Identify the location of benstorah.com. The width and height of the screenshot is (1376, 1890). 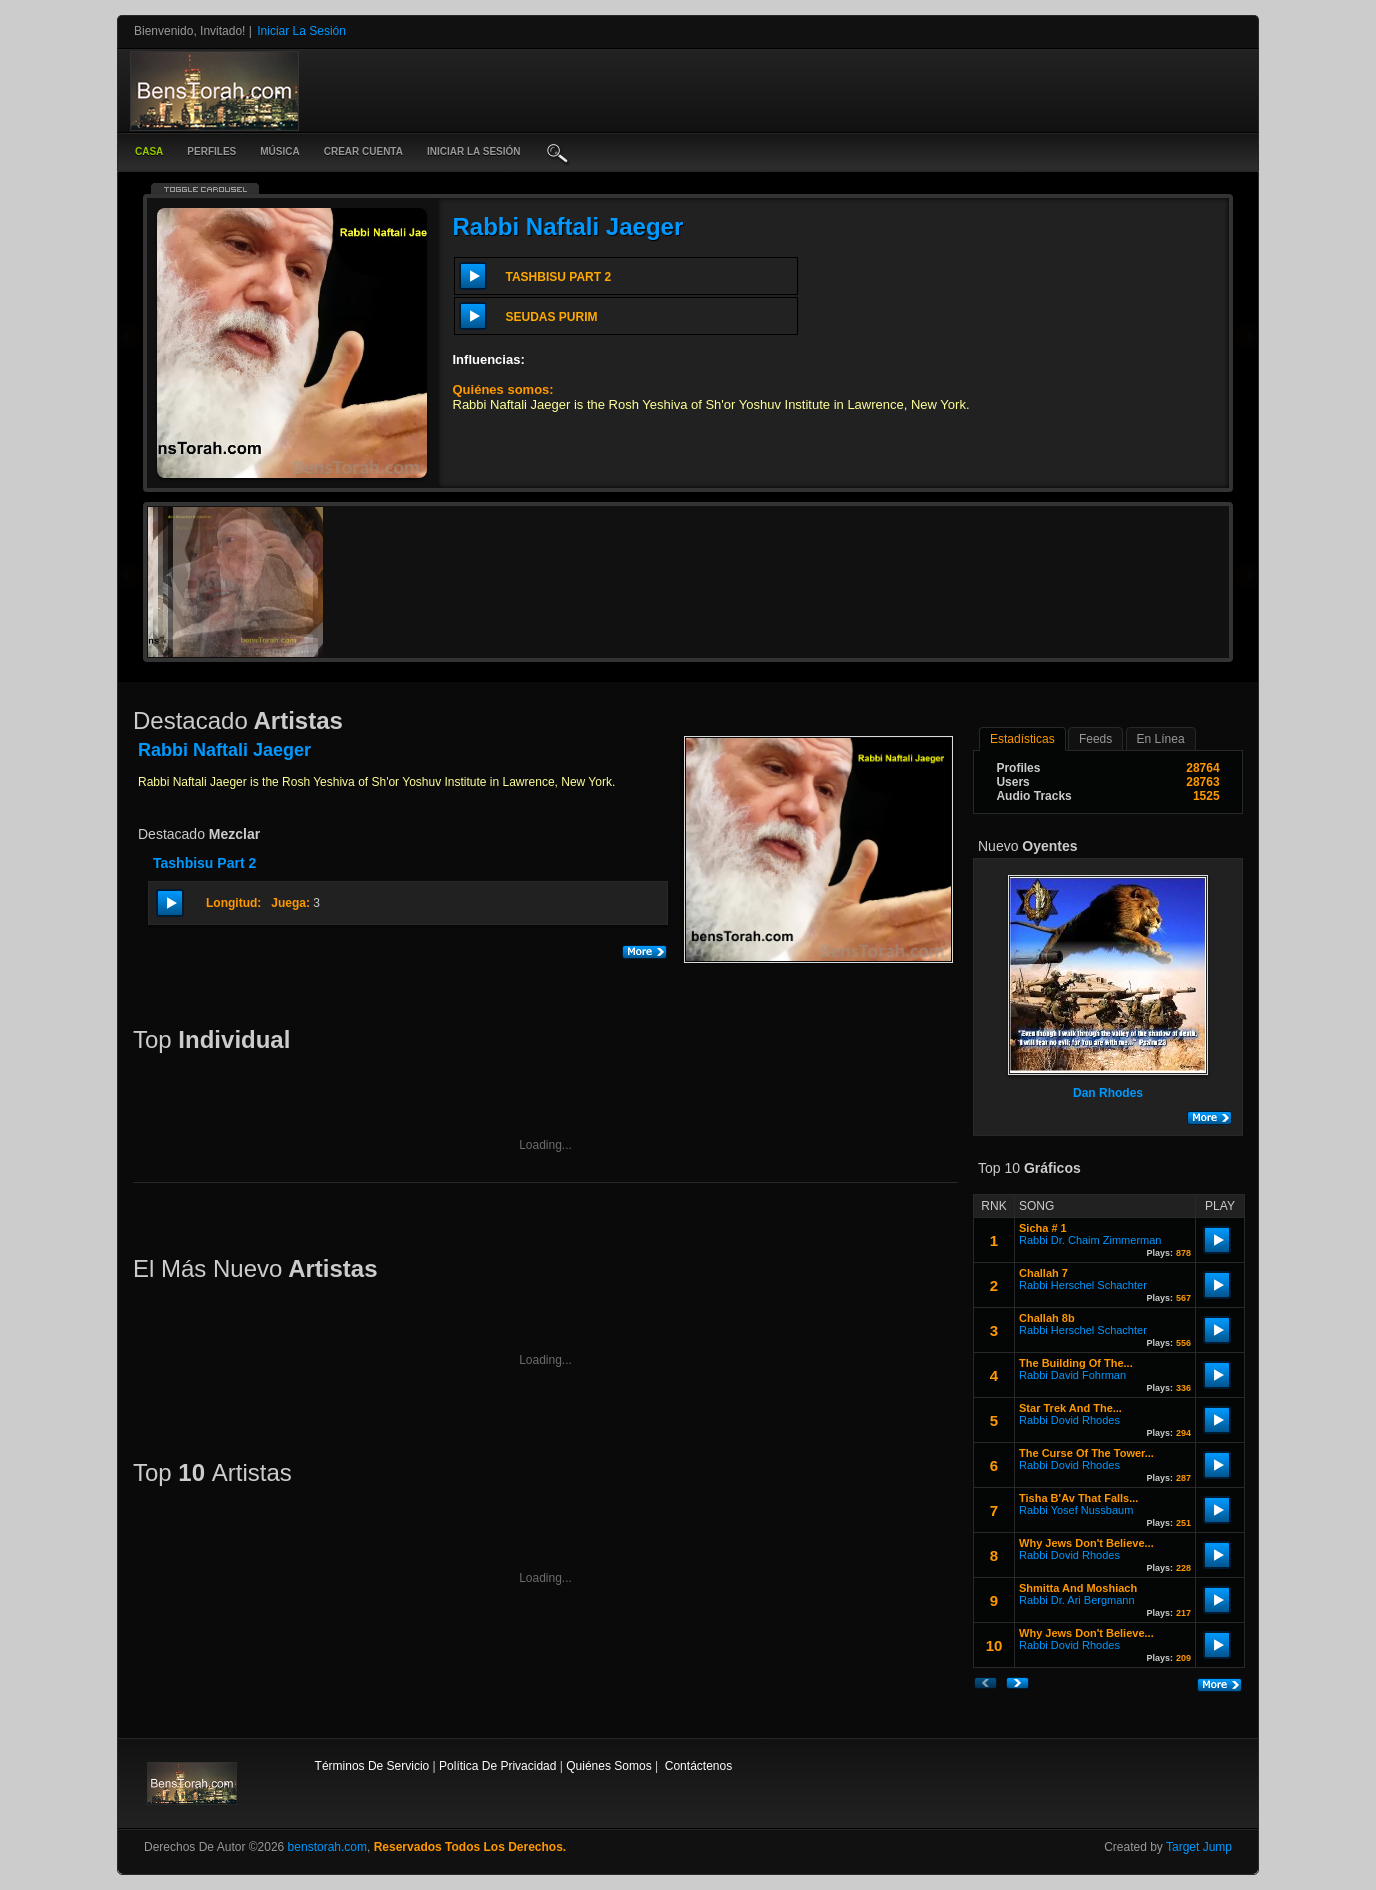
(327, 1847).